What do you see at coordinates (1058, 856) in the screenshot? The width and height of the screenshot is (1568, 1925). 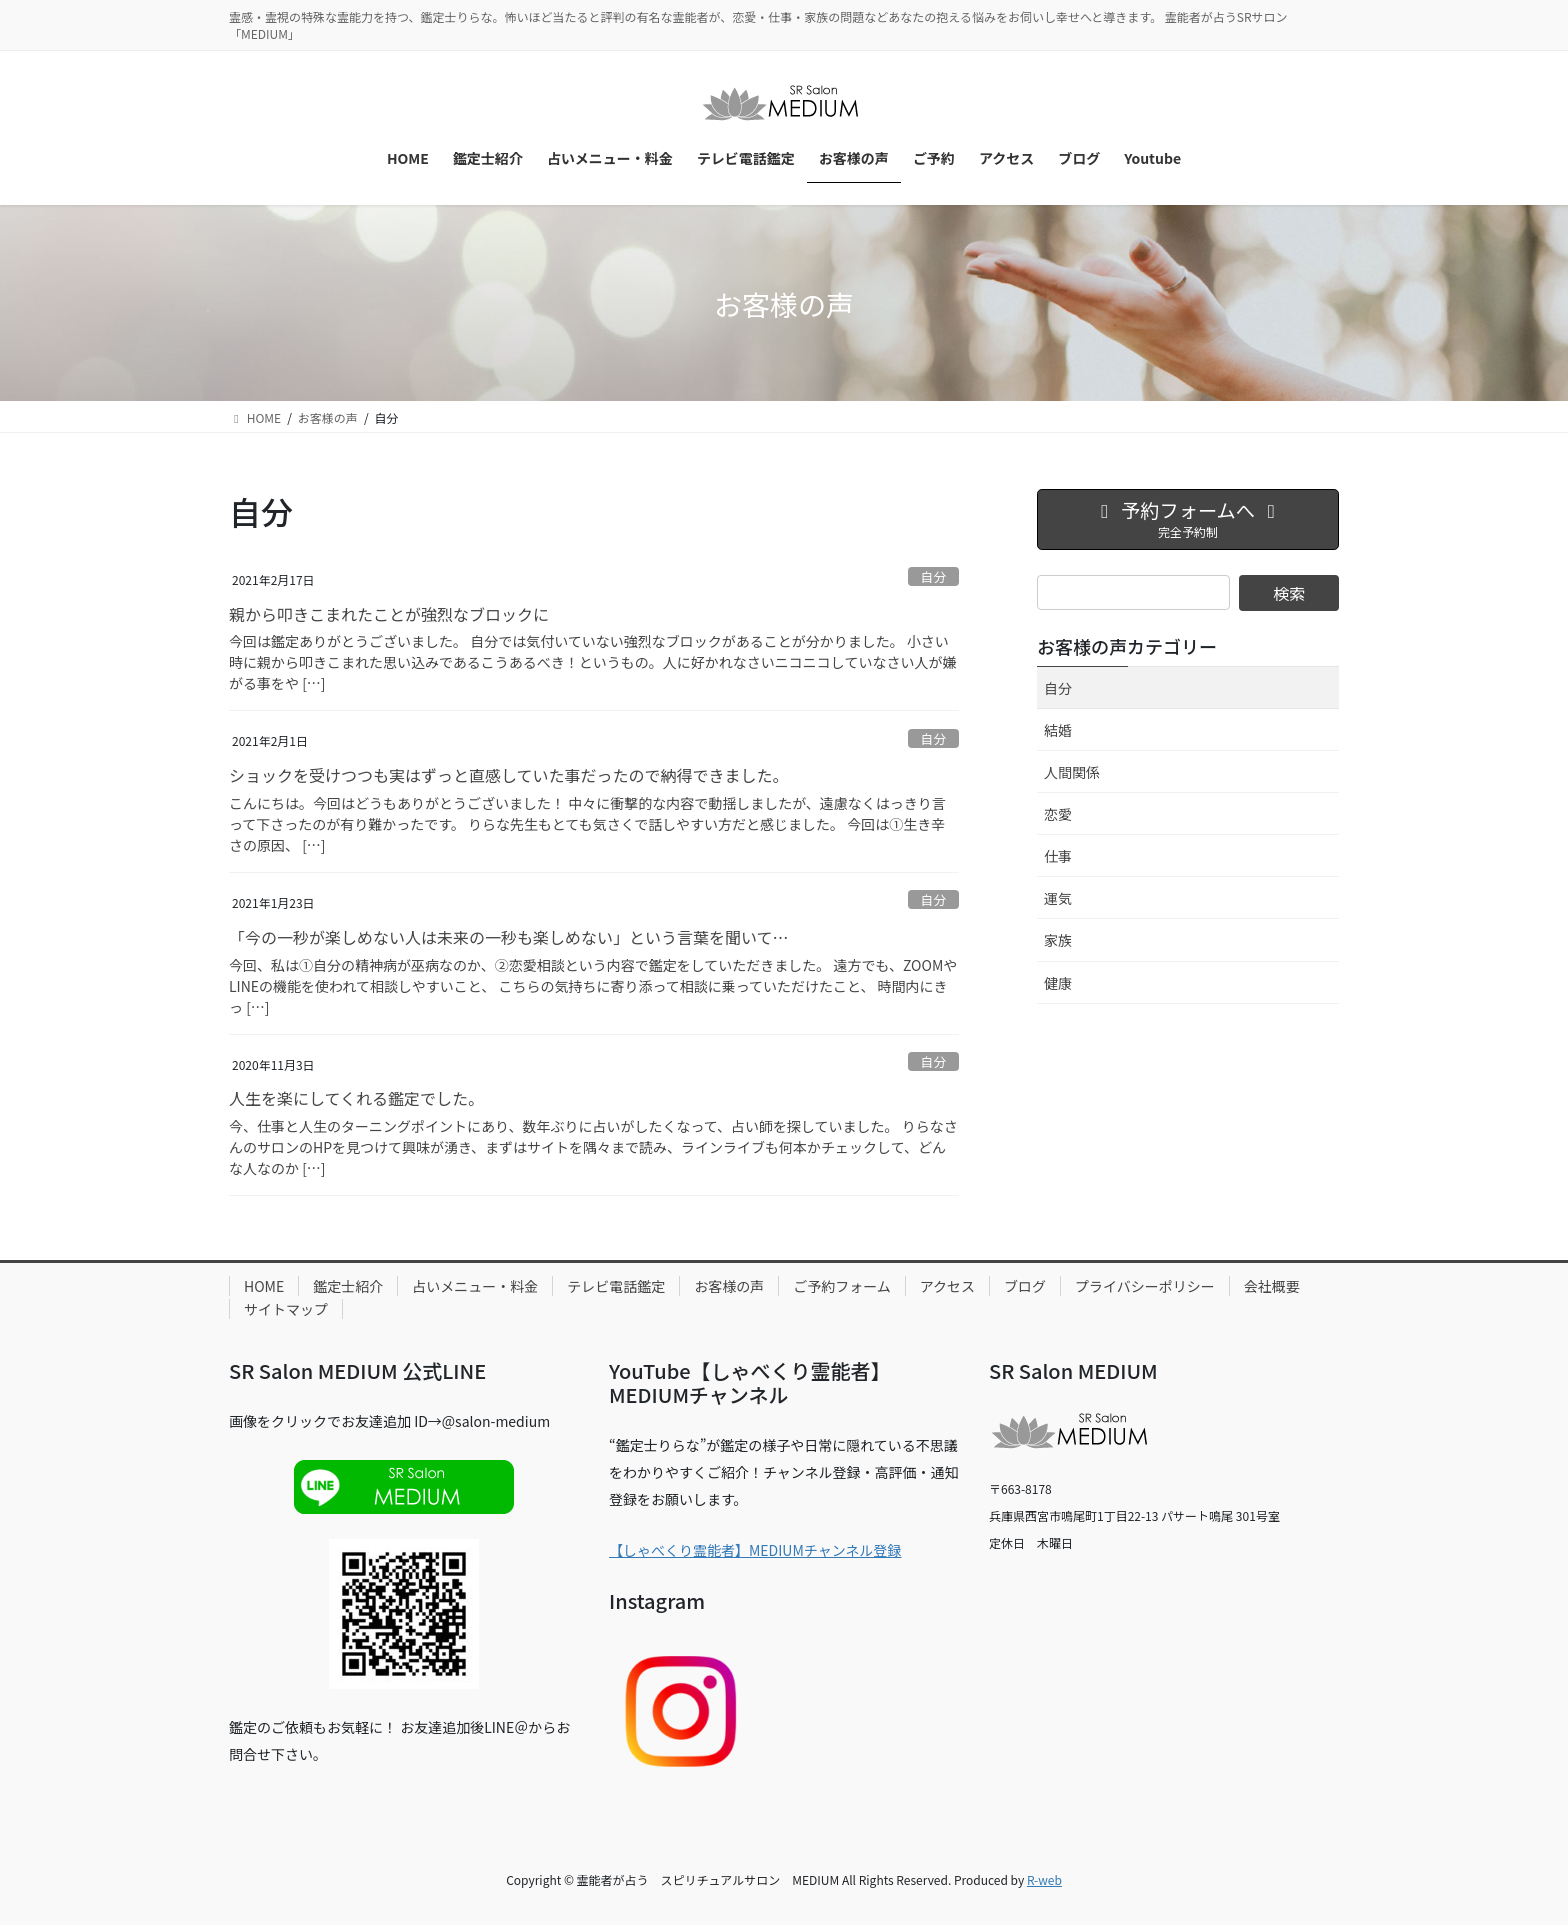 I see `仕事` at bounding box center [1058, 856].